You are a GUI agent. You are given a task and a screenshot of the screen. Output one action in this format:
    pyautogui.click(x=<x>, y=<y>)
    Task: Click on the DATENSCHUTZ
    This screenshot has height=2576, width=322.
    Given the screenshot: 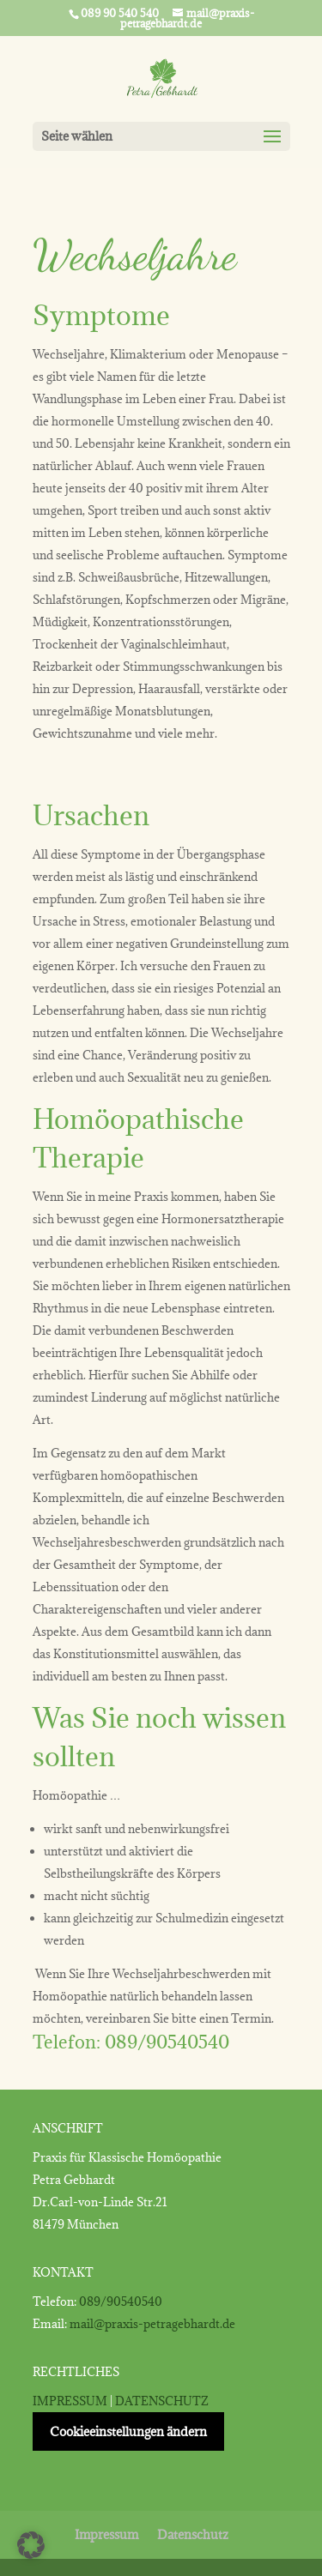 What is the action you would take?
    pyautogui.click(x=162, y=2401)
    